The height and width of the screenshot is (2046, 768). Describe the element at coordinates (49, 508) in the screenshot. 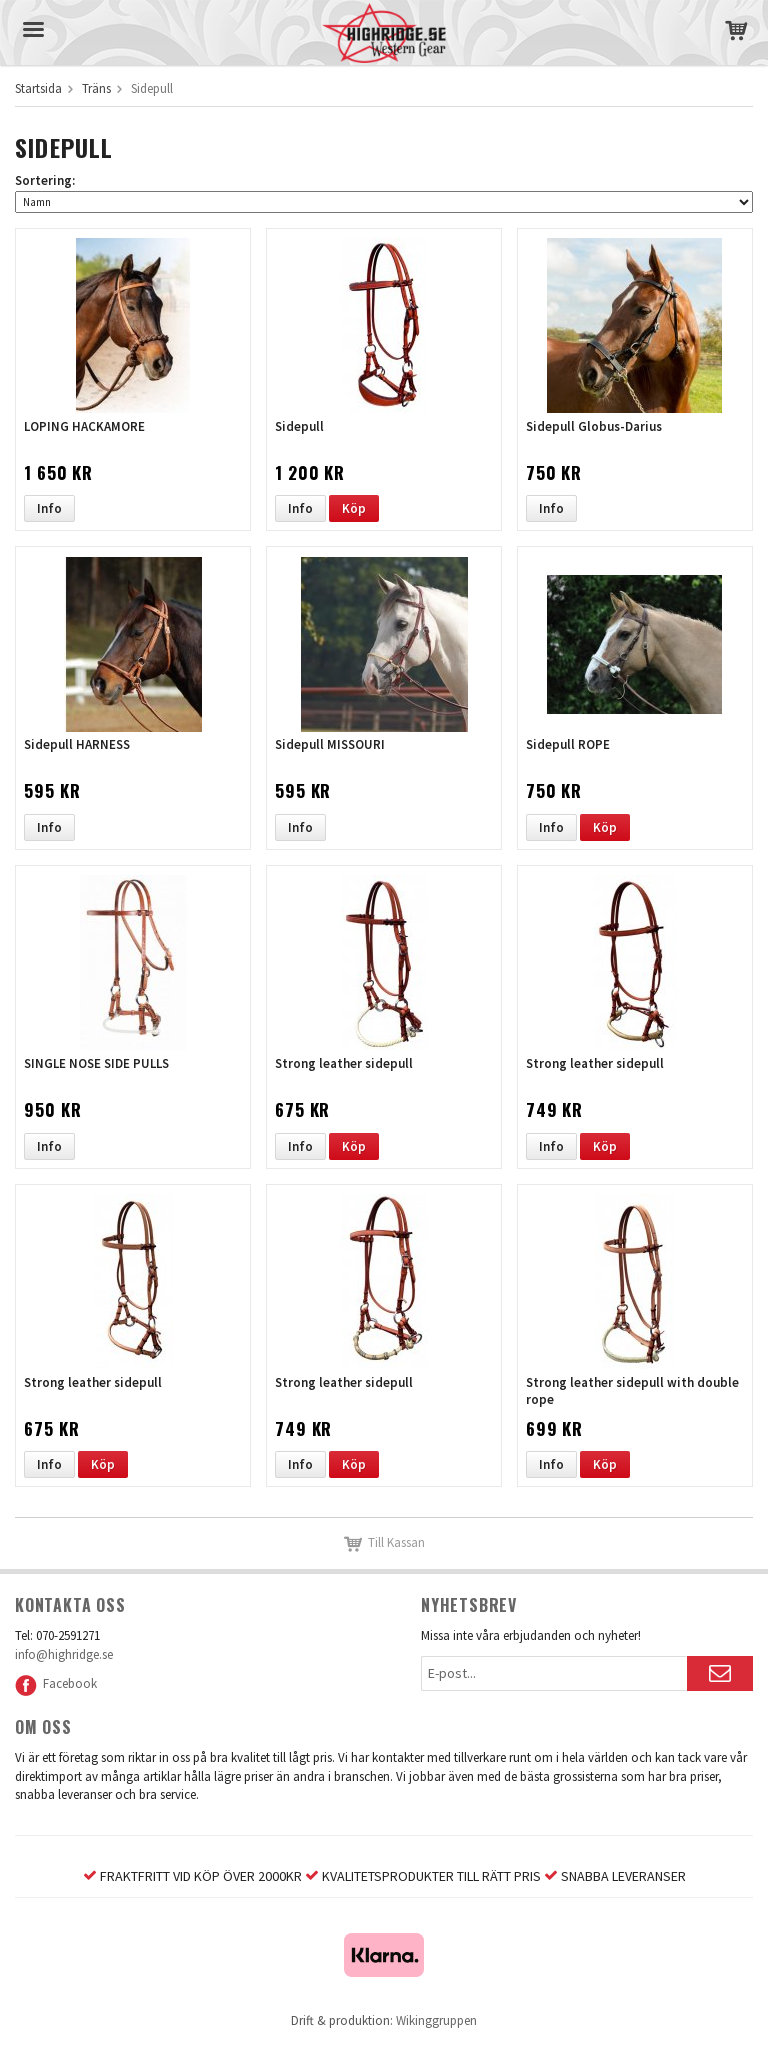

I see `Info` at that location.